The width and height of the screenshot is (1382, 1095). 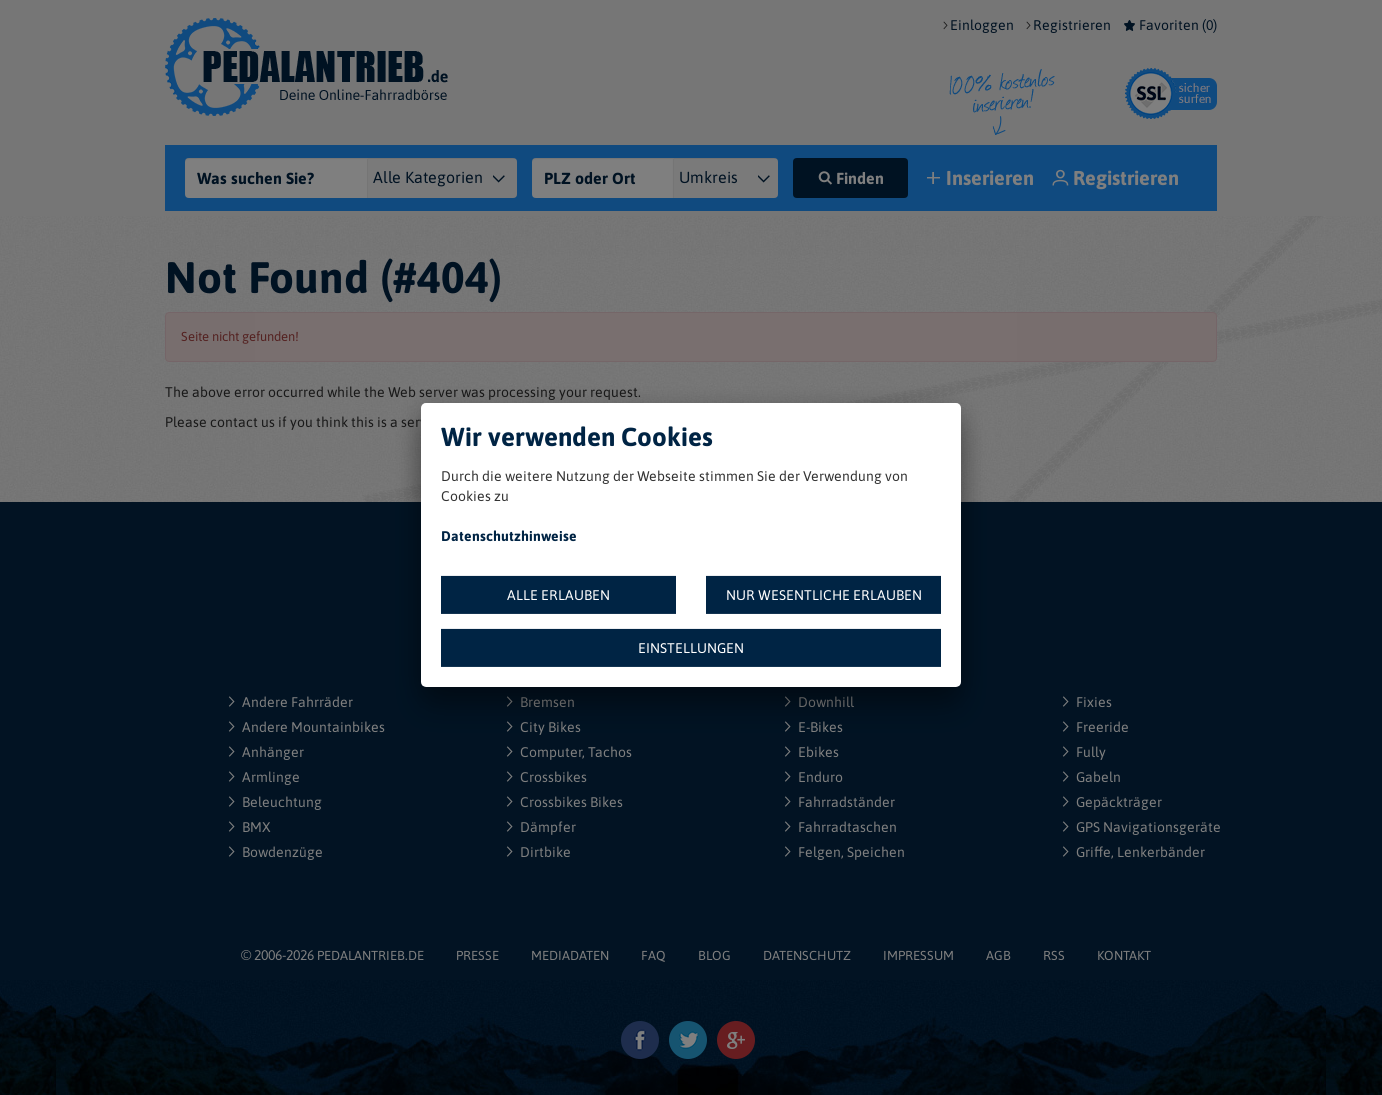 I want to click on E-Bikes, so click(x=820, y=727).